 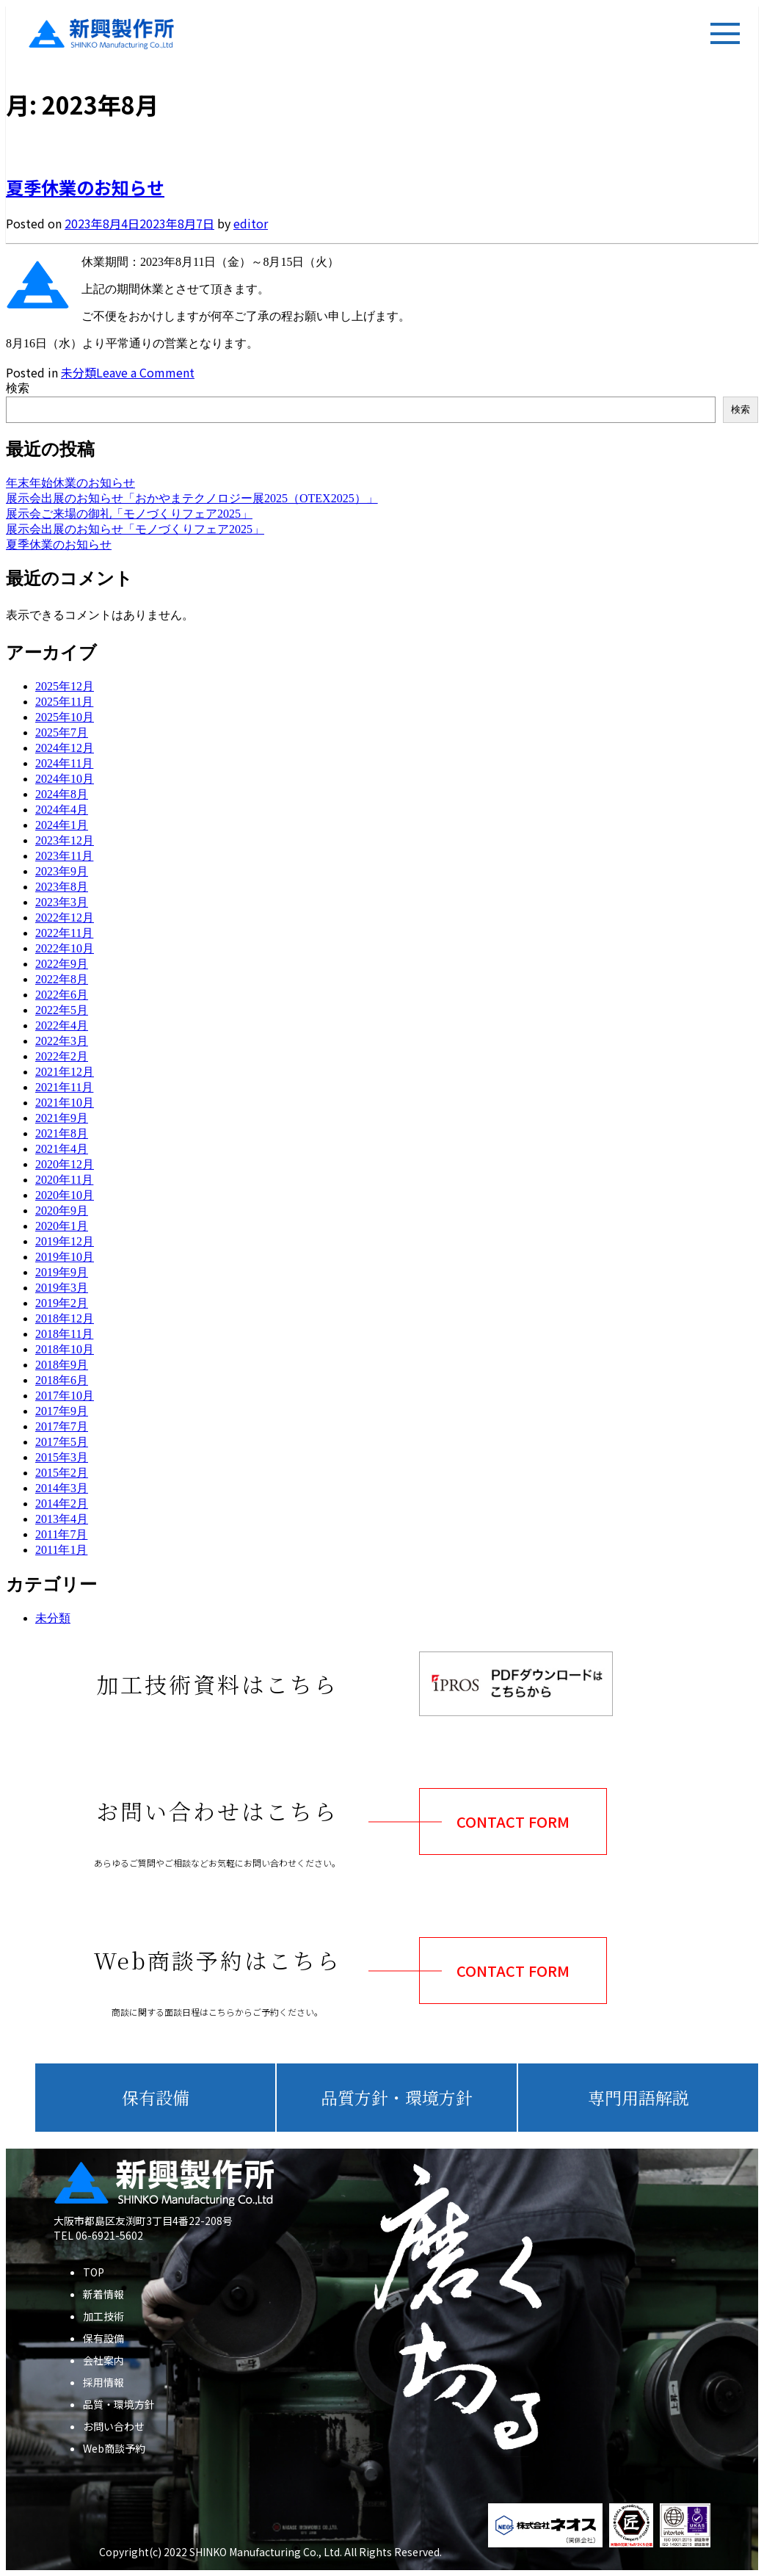 What do you see at coordinates (64, 1087) in the screenshot?
I see `2021年11月` at bounding box center [64, 1087].